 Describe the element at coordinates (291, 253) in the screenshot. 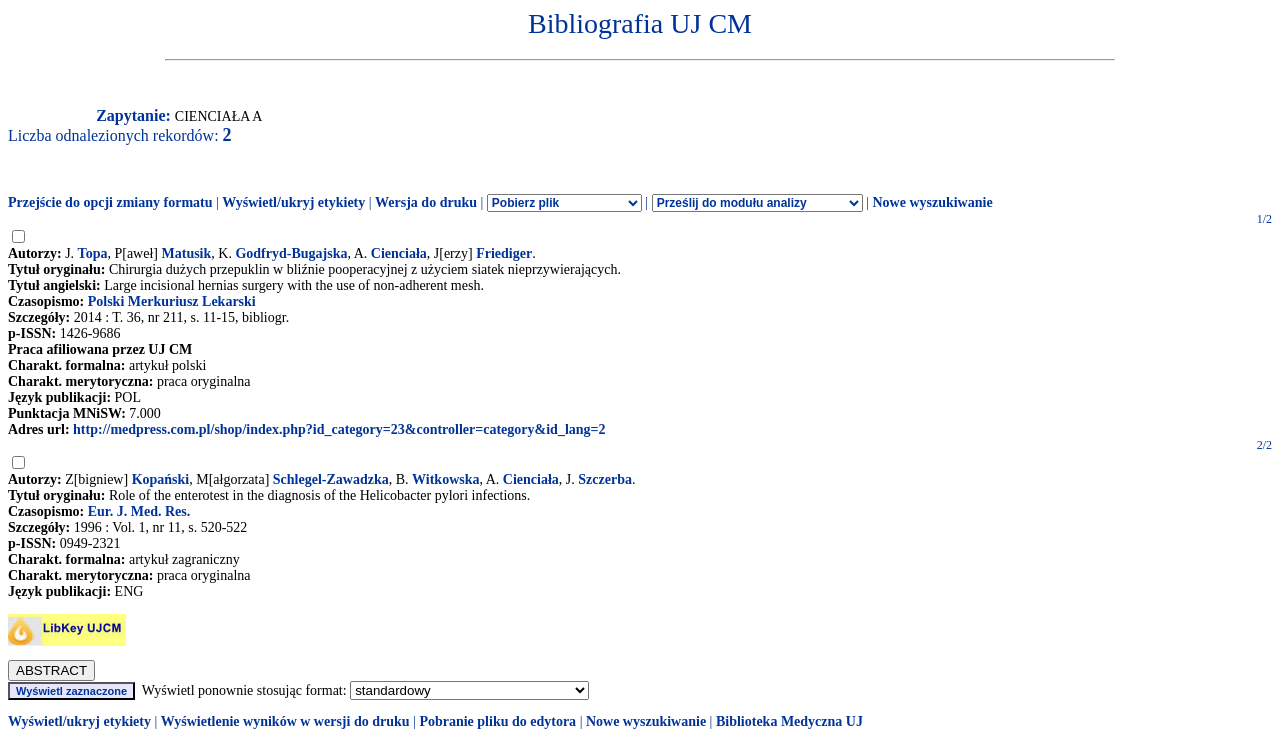

I see `Godfryd-Bugajska` at that location.